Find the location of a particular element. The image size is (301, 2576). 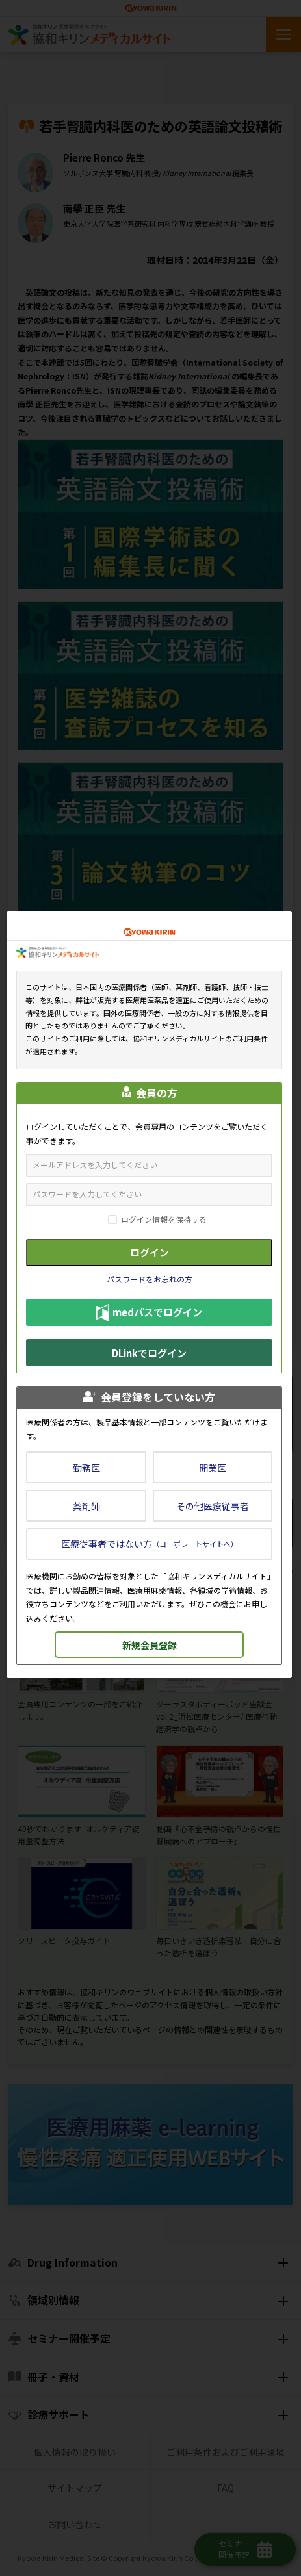

medパスでログイン is located at coordinates (149, 1312).